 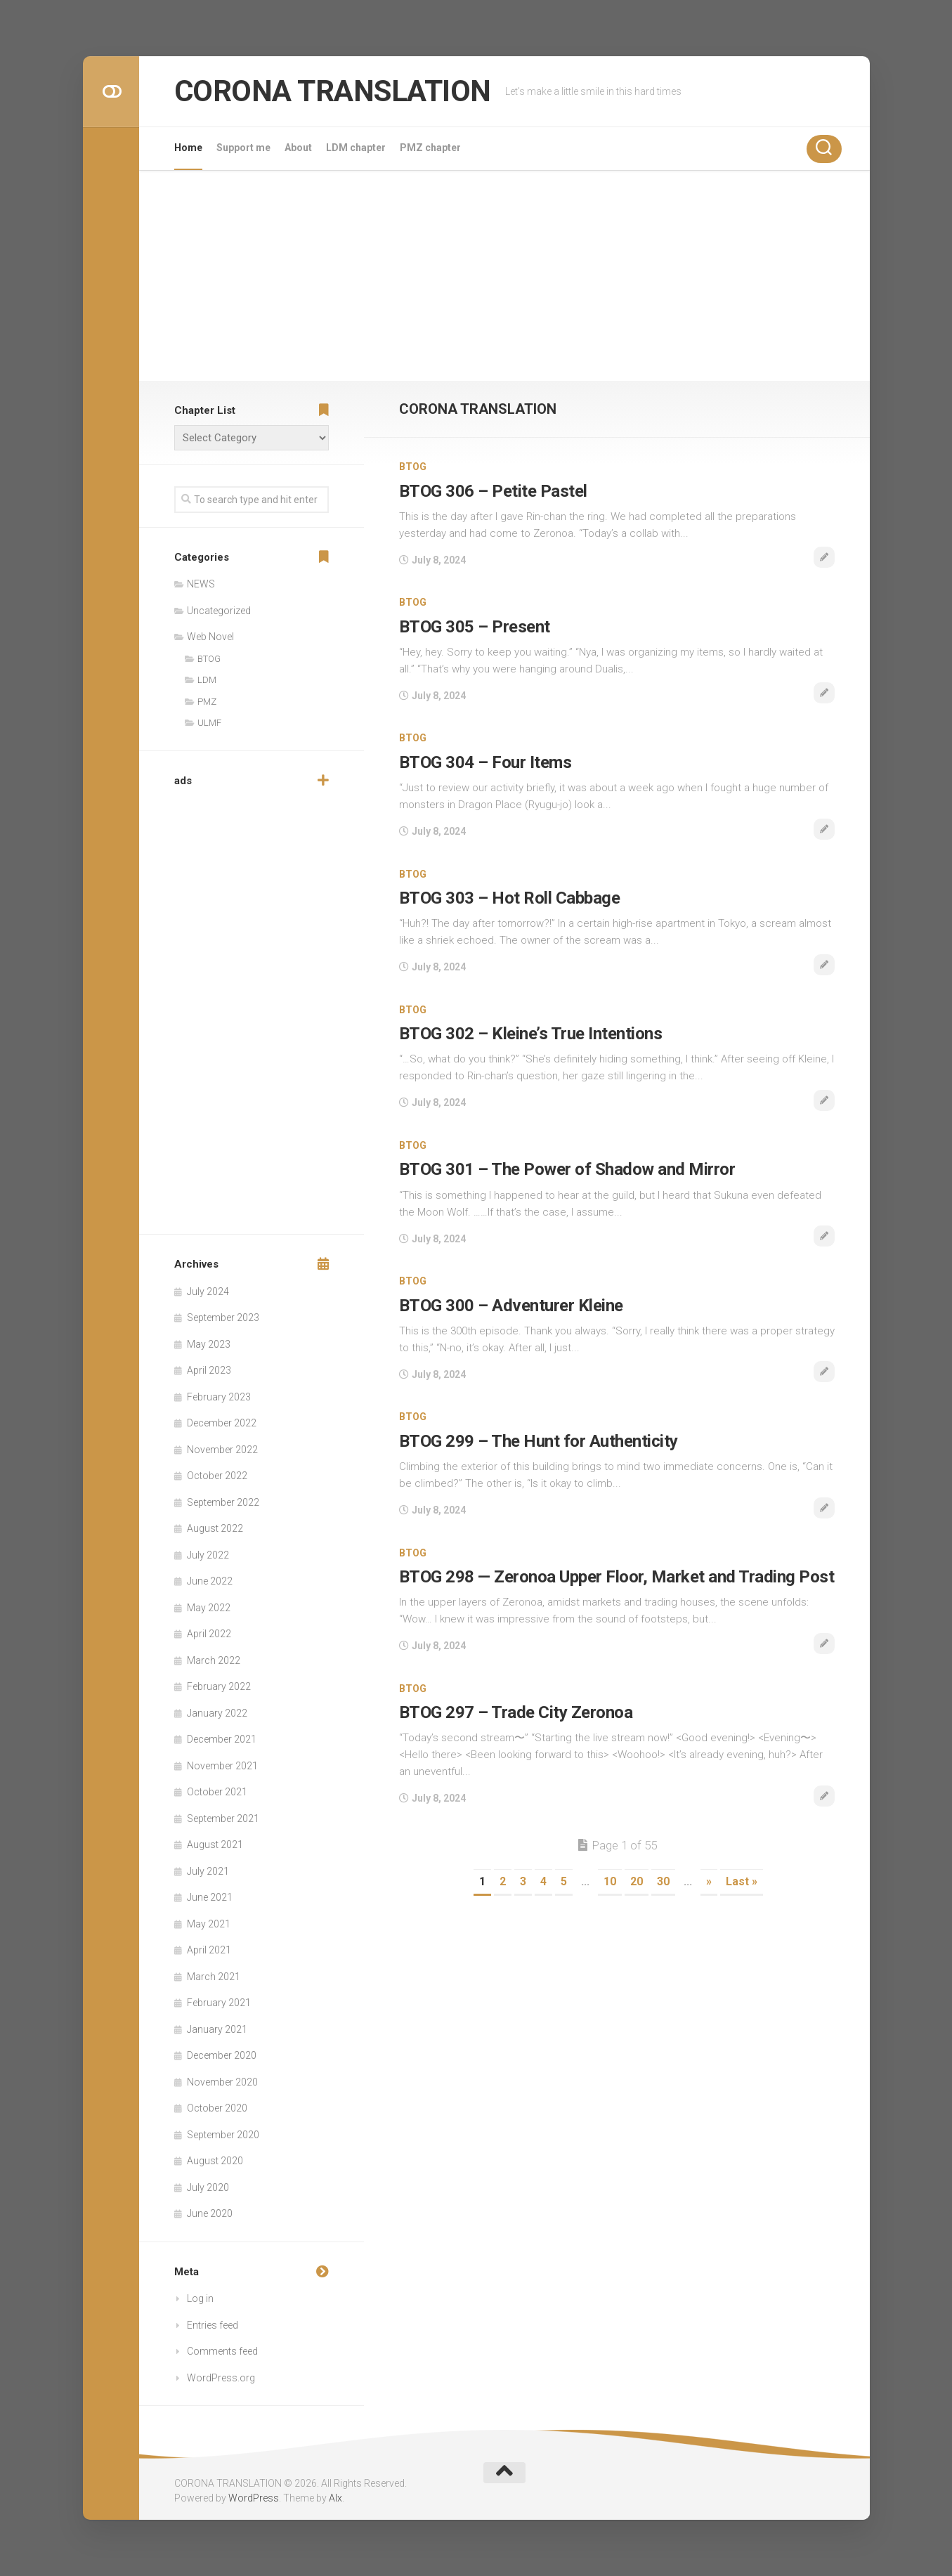 What do you see at coordinates (219, 1397) in the screenshot?
I see `February 2023` at bounding box center [219, 1397].